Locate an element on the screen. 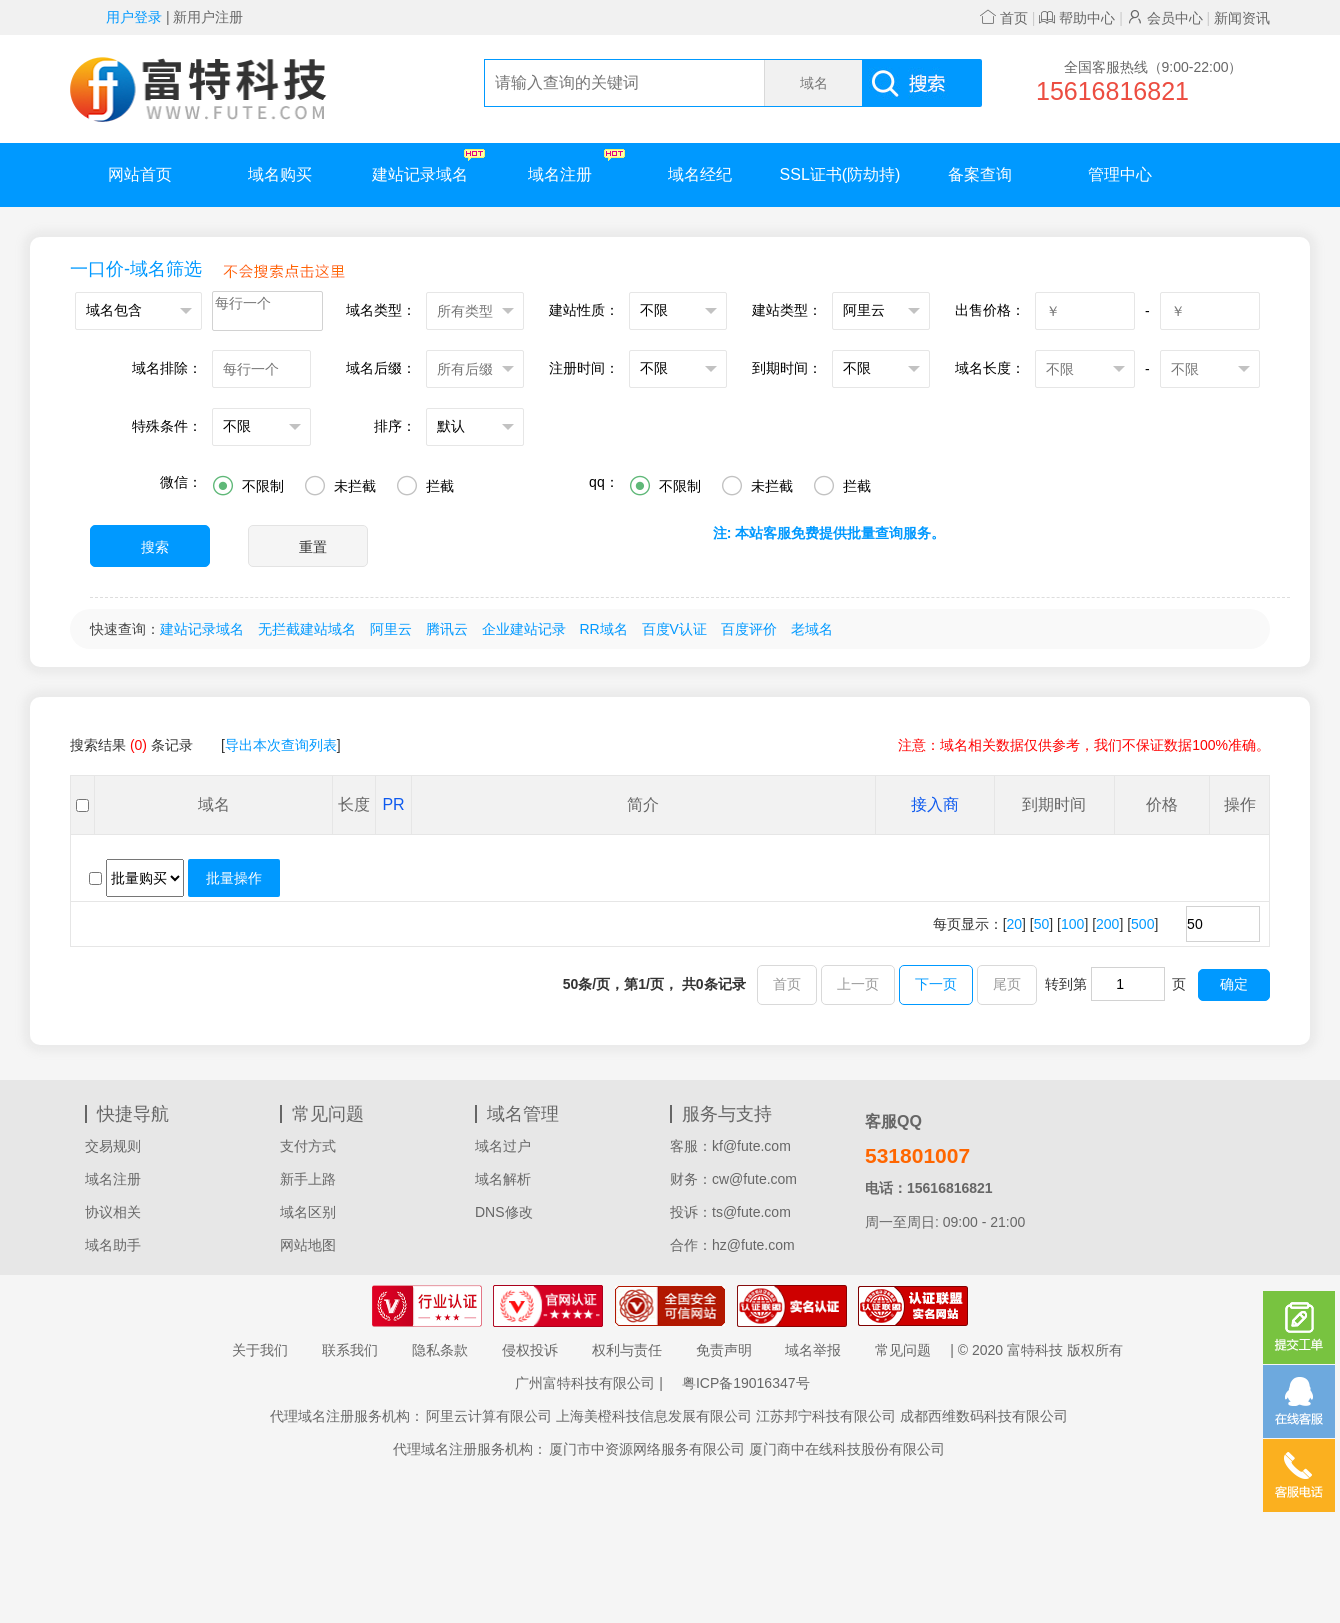 The height and width of the screenshot is (1623, 1340). 百度V认证 is located at coordinates (674, 629).